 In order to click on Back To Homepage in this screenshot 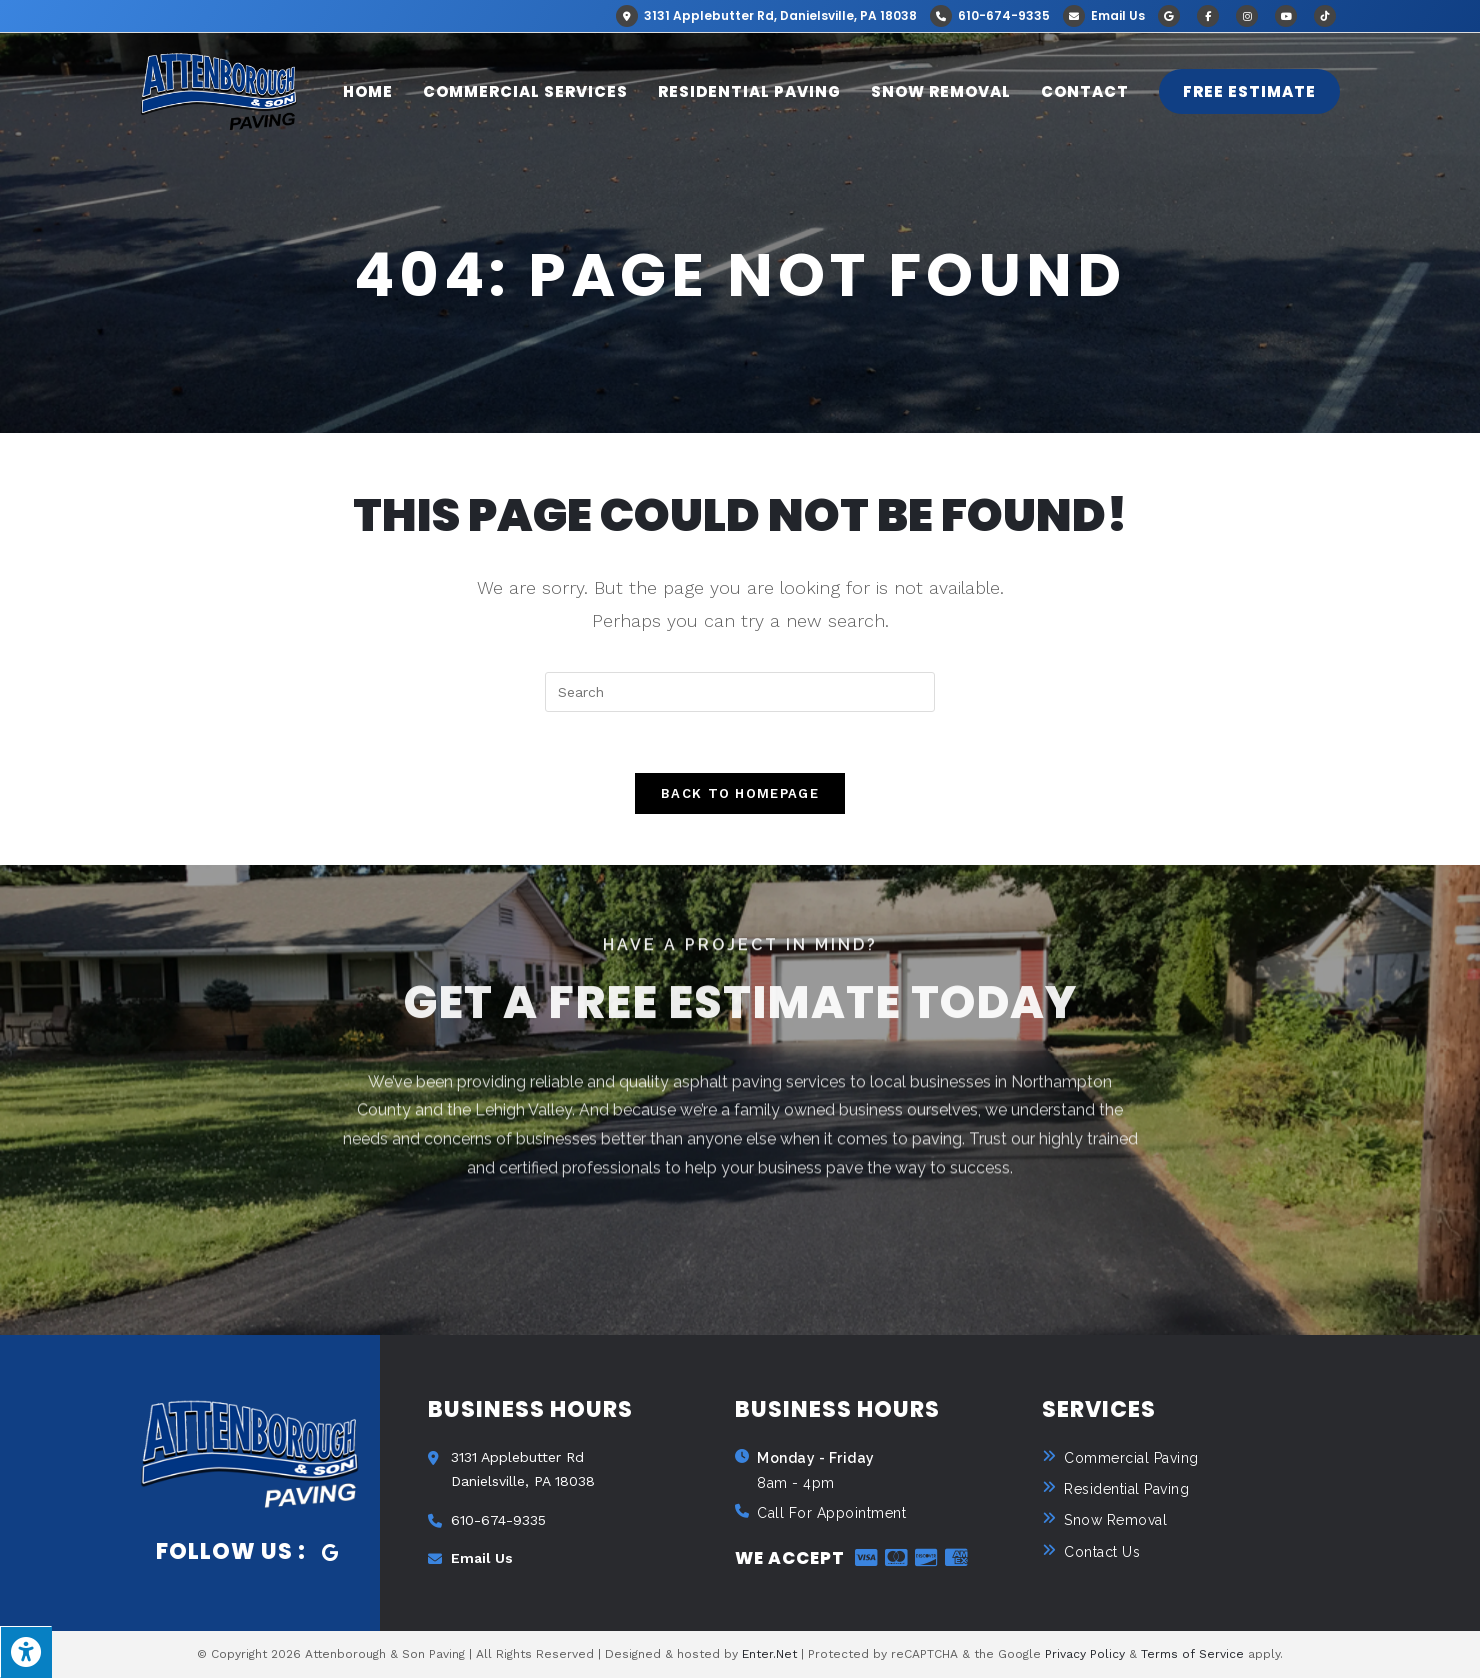, I will do `click(740, 793)`.